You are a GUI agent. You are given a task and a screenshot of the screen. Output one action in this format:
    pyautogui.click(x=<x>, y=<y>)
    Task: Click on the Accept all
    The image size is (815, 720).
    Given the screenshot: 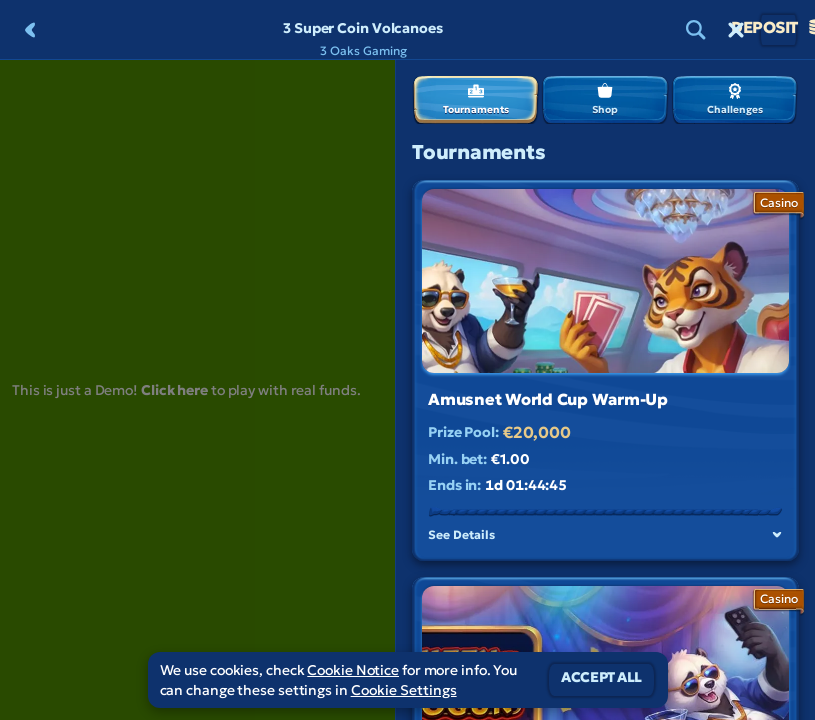 What is the action you would take?
    pyautogui.click(x=601, y=680)
    